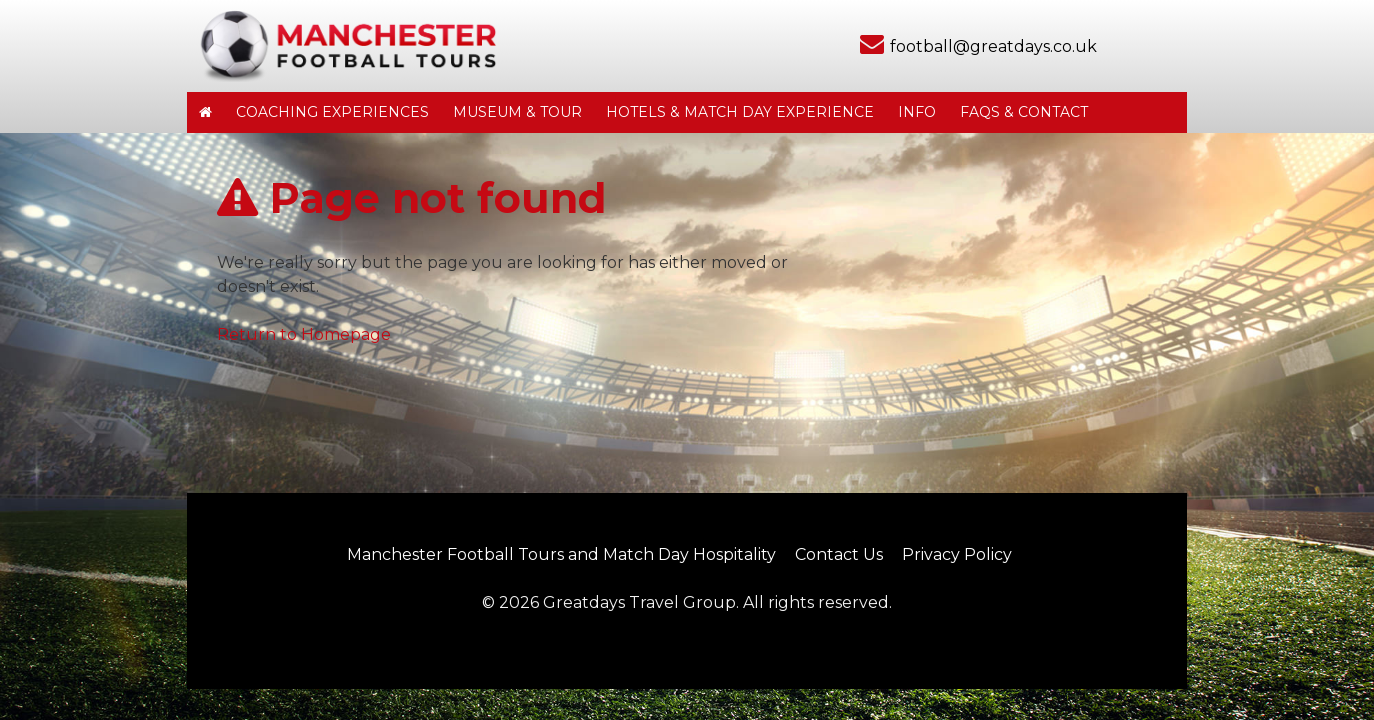 The width and height of the screenshot is (1374, 720). What do you see at coordinates (1024, 112) in the screenshot?
I see `FAQs & Contact` at bounding box center [1024, 112].